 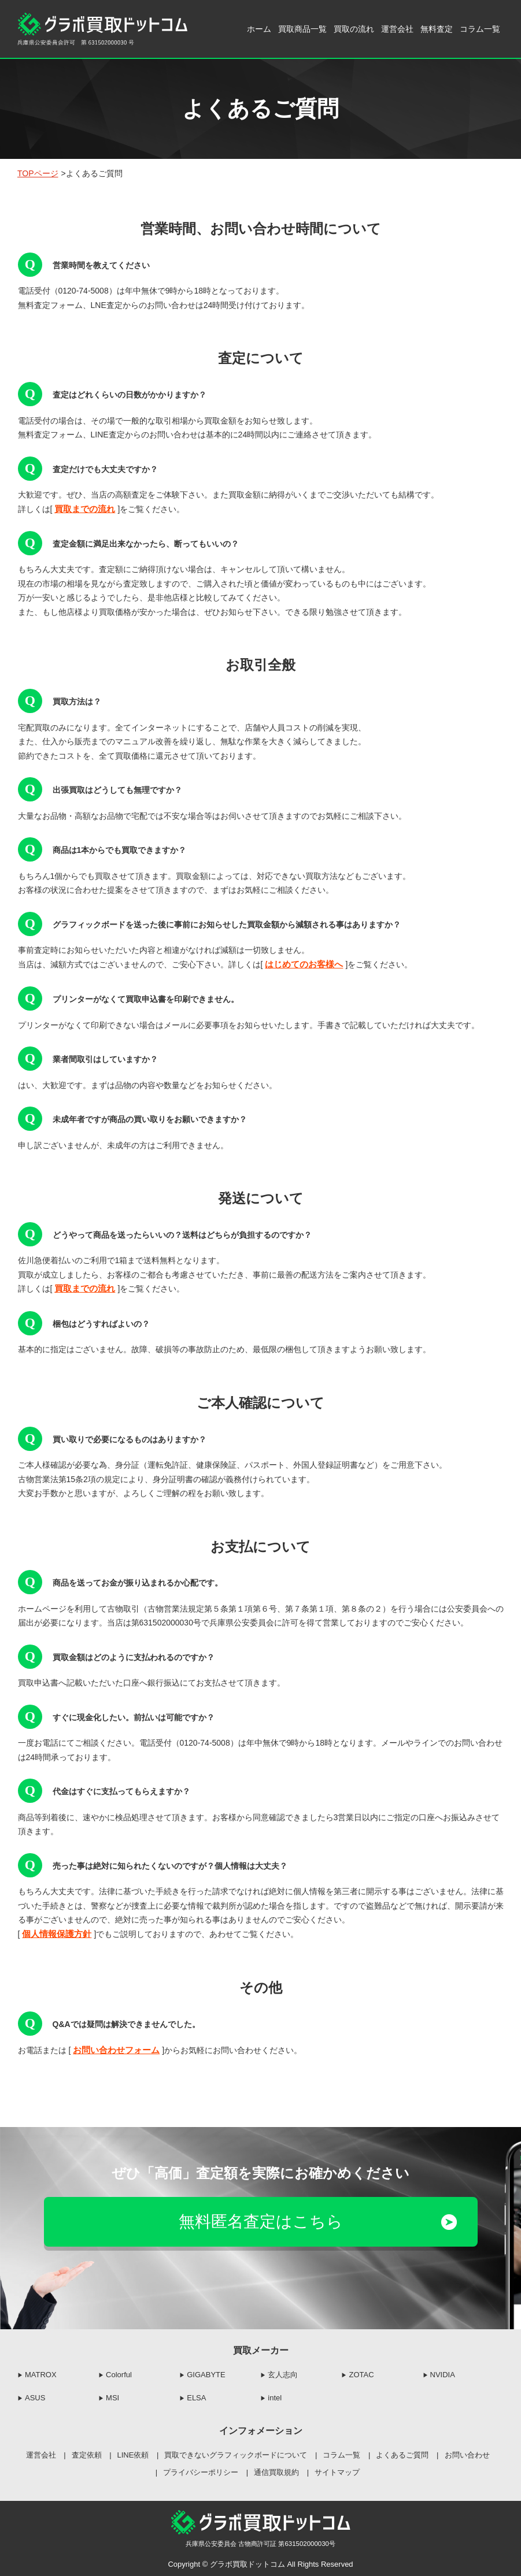 What do you see at coordinates (275, 2395) in the screenshot?
I see `intel` at bounding box center [275, 2395].